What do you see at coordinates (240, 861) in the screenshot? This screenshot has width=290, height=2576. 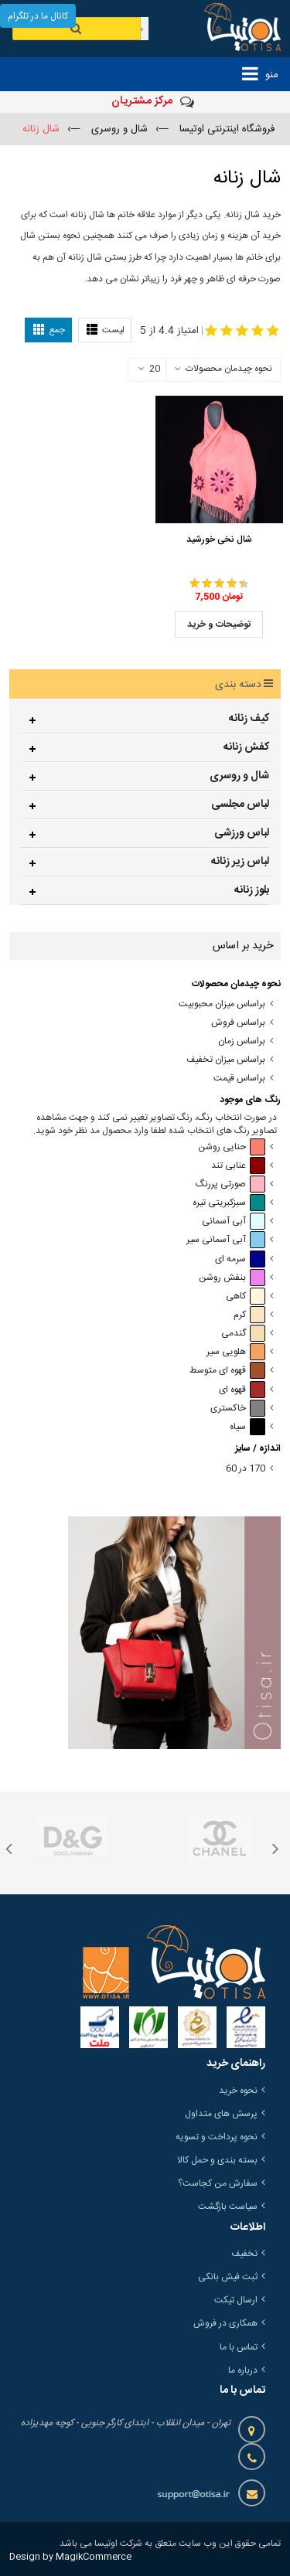 I see `لباس زیر زنانه` at bounding box center [240, 861].